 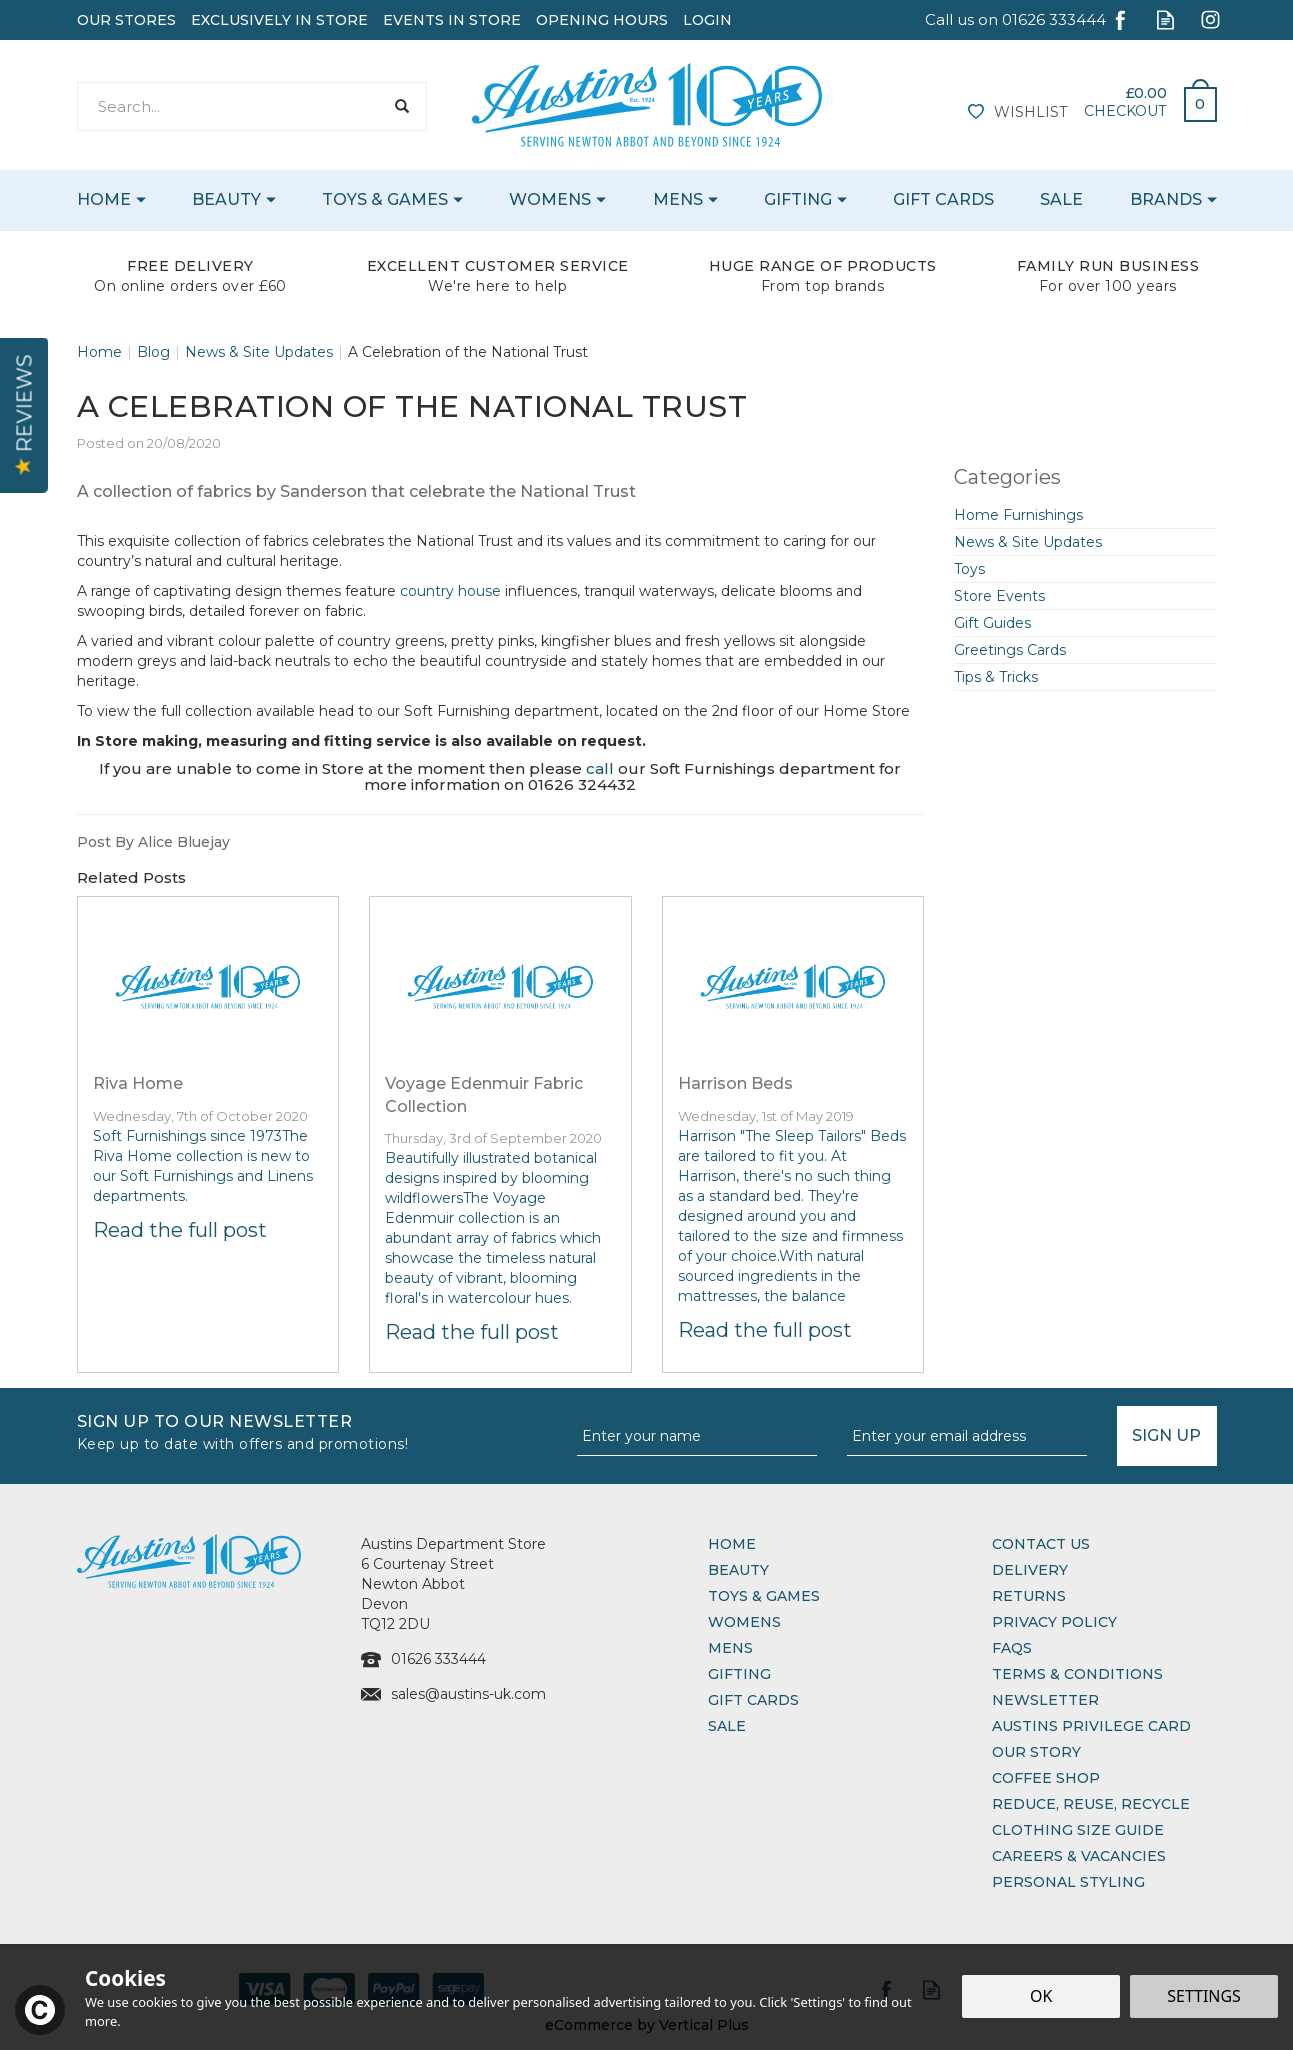 I want to click on Clothing Size Guide, so click(x=1078, y=1830).